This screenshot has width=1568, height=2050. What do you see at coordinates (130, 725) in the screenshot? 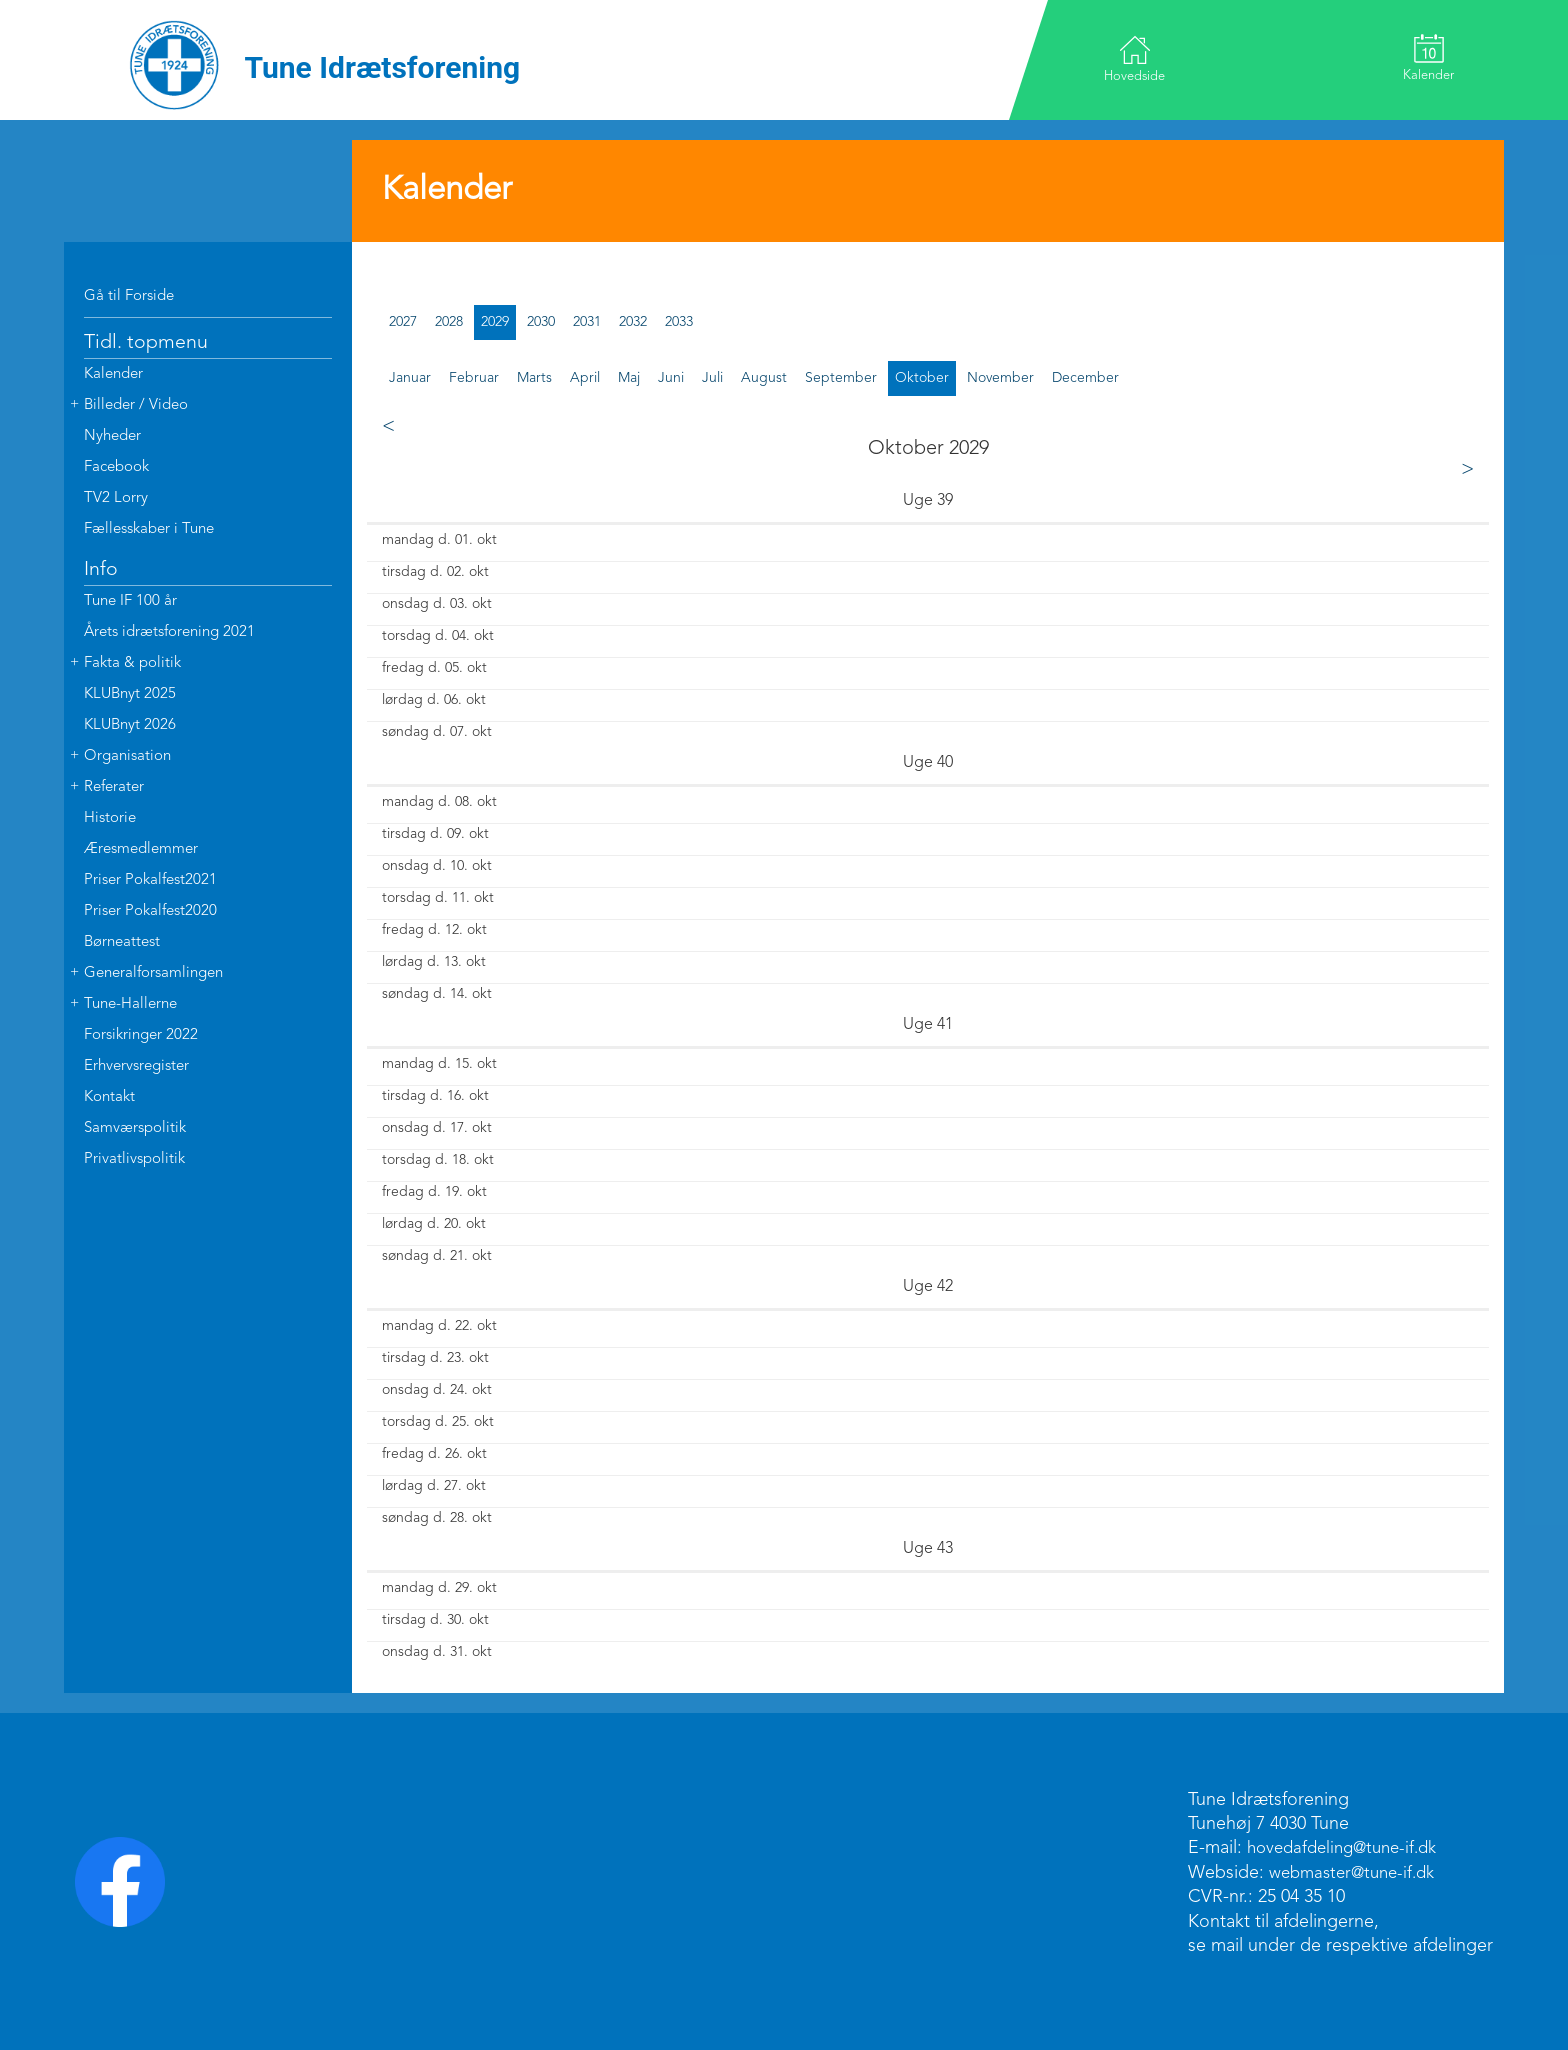
I see `KLUBnyt 2026` at bounding box center [130, 725].